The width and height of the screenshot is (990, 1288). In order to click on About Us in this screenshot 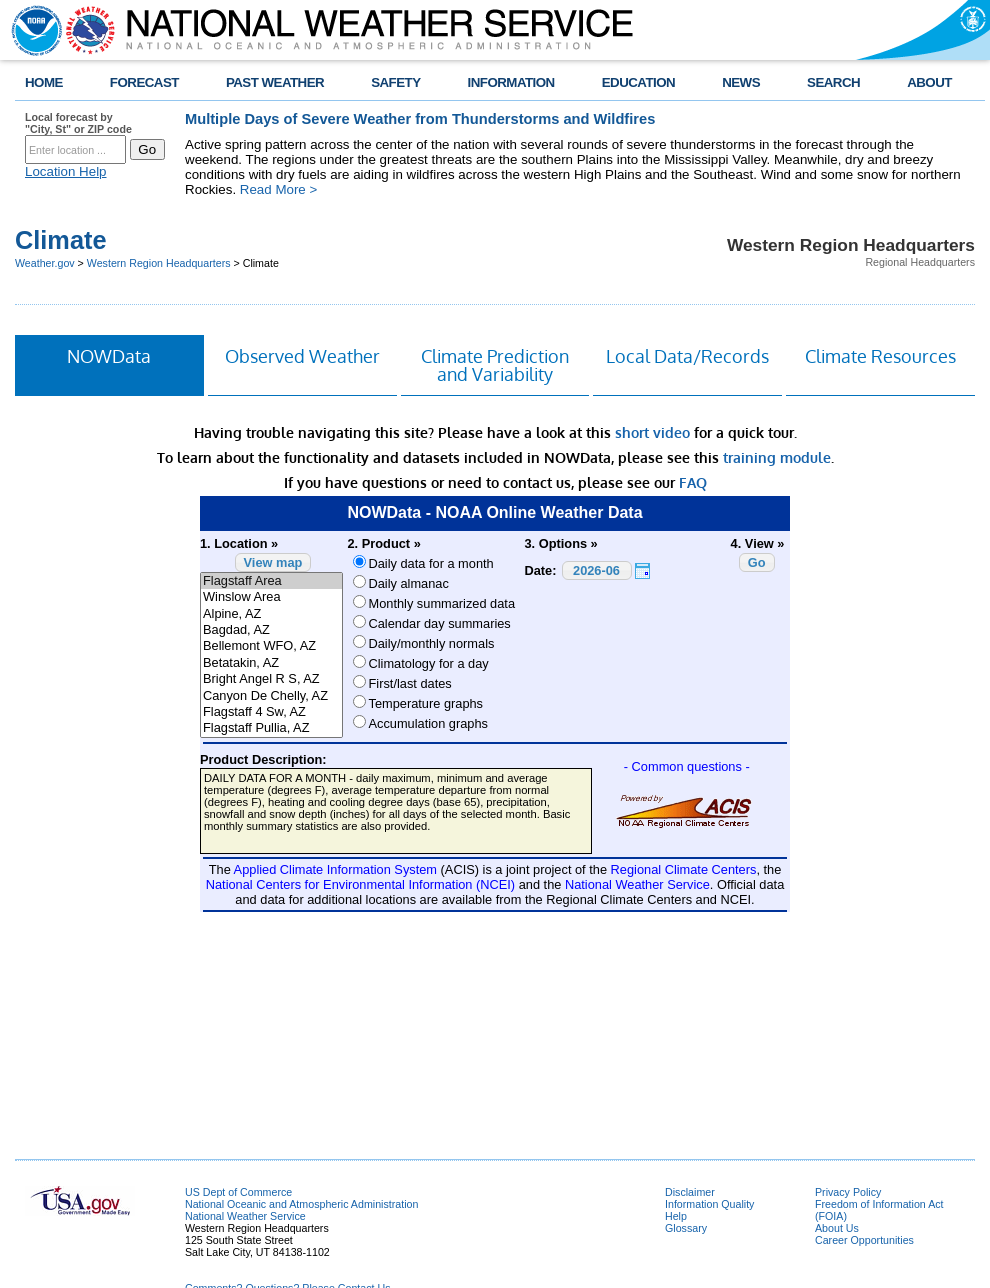, I will do `click(837, 1228)`.